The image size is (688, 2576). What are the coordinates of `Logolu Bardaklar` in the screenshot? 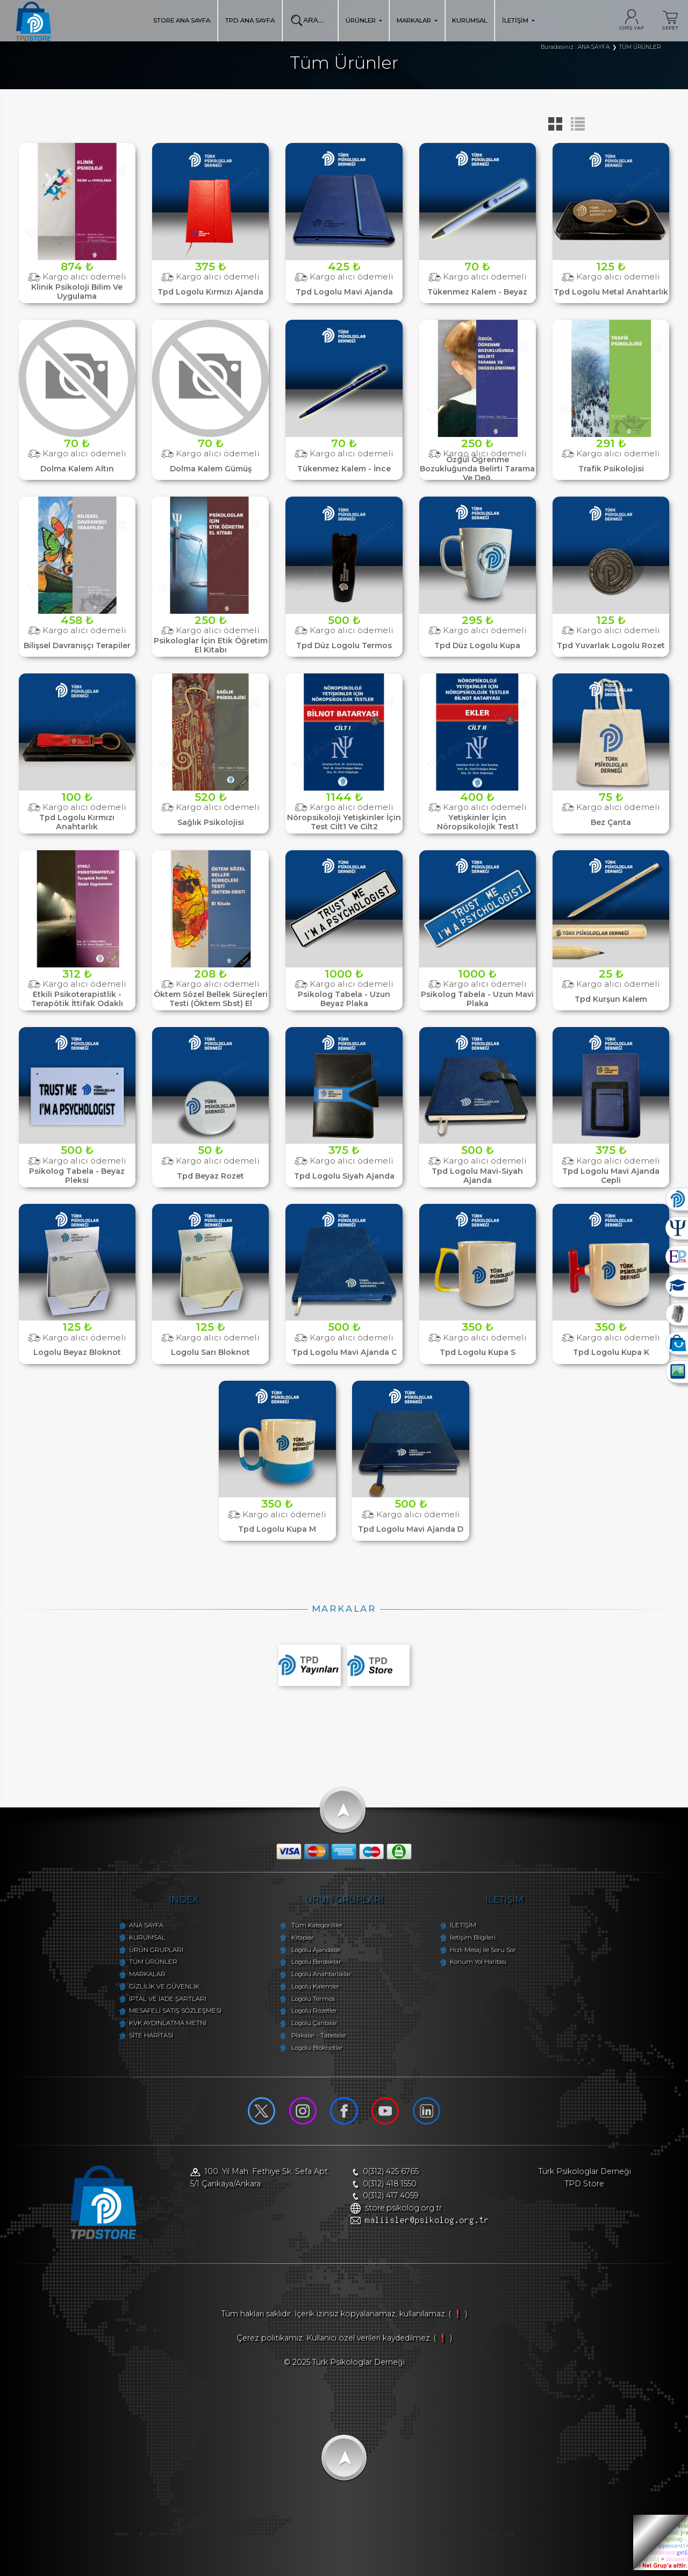 It's located at (313, 1965).